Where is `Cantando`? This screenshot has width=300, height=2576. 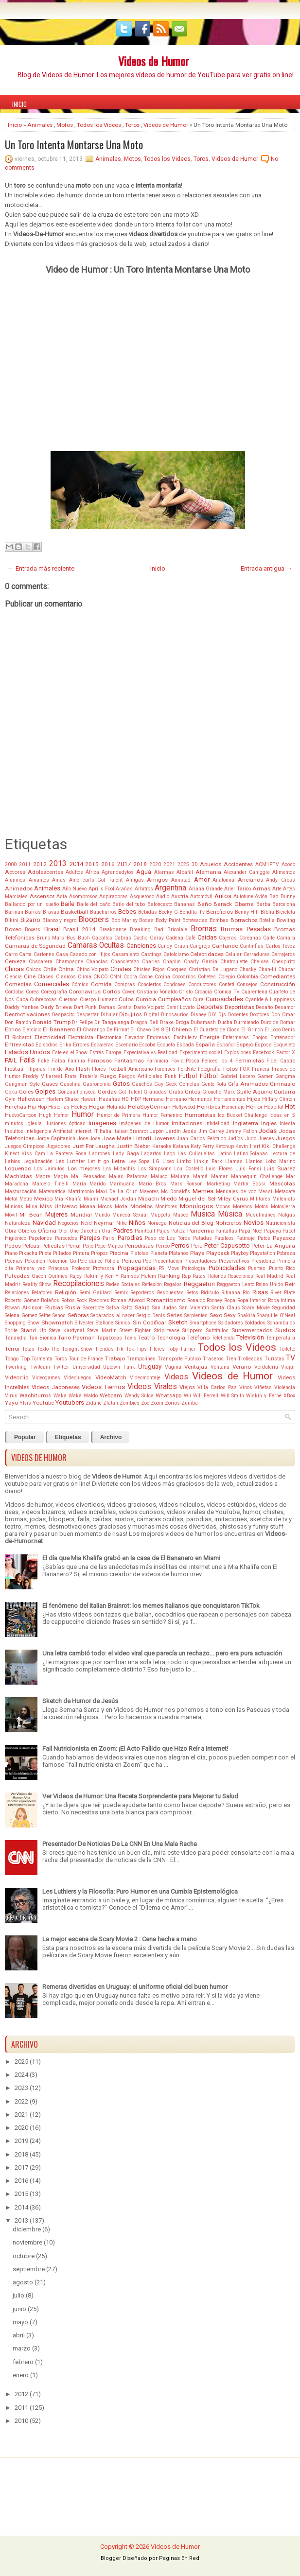 Cantando is located at coordinates (225, 945).